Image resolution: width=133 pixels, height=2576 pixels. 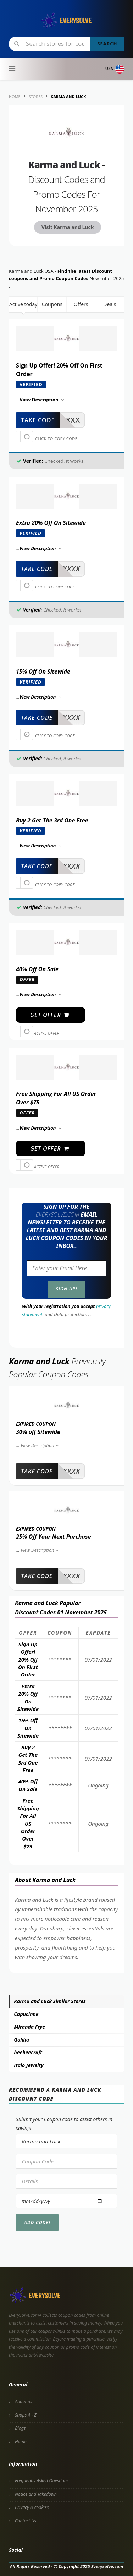 I want to click on View Description, so click(x=40, y=1445).